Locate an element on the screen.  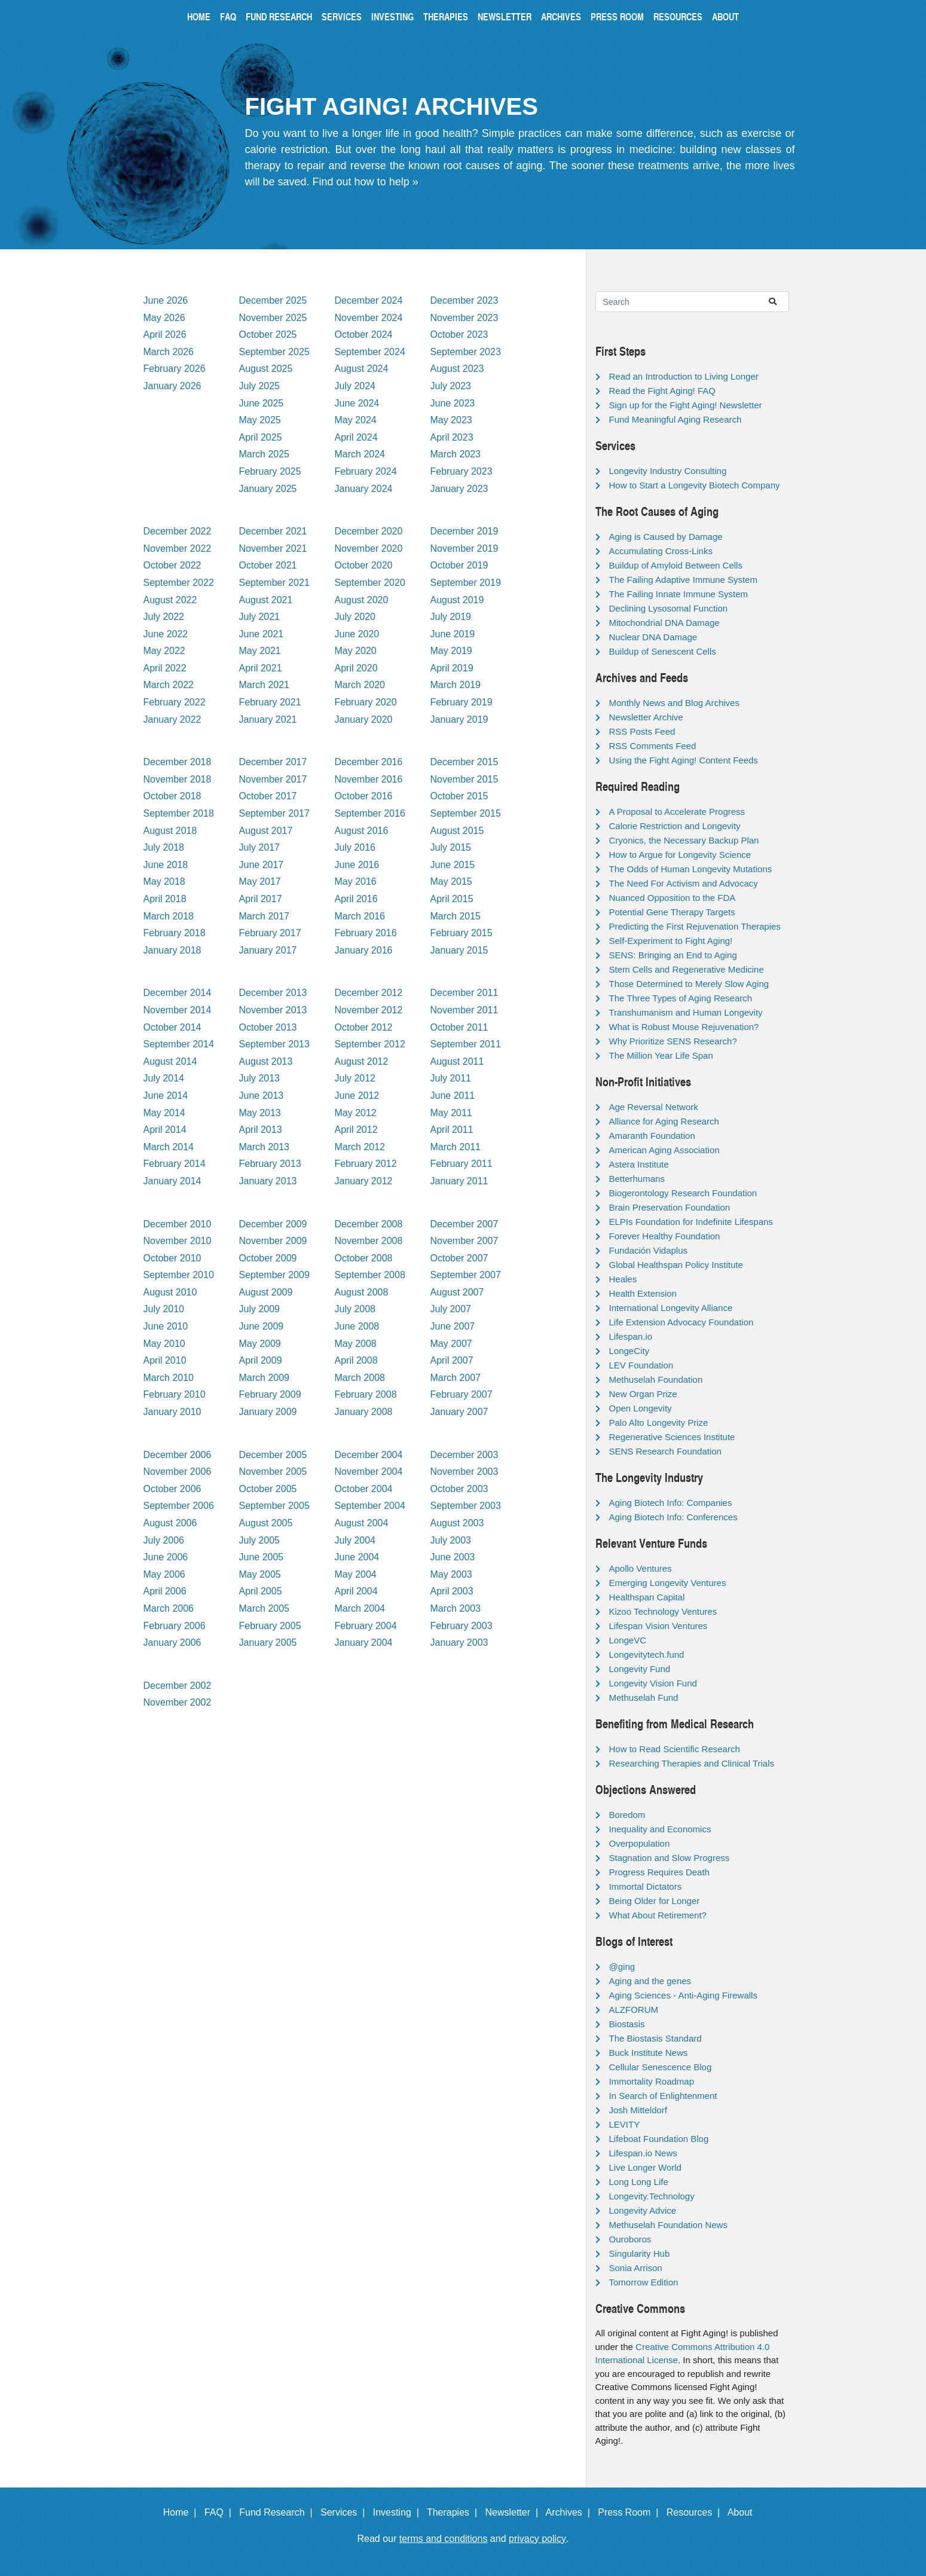
July 2007 is located at coordinates (451, 1309).